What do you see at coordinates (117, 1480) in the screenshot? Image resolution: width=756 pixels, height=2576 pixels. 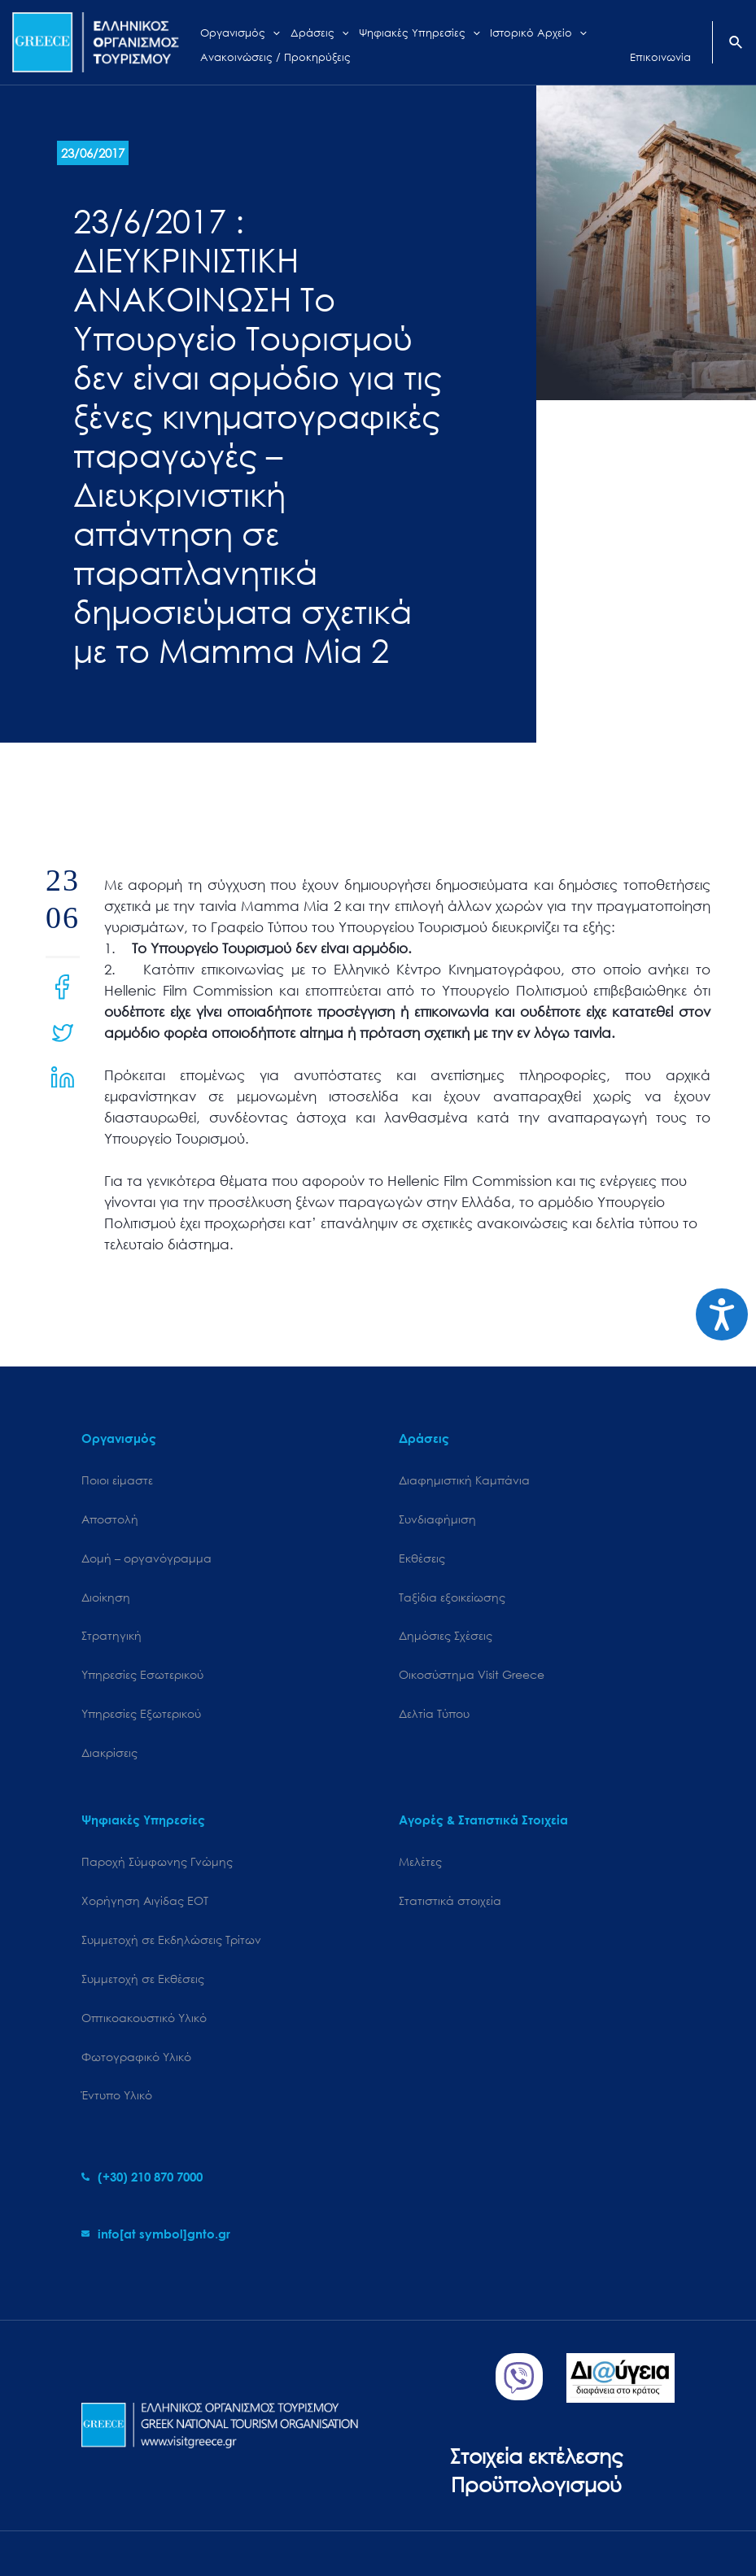 I see `Ποιοι είμαστε` at bounding box center [117, 1480].